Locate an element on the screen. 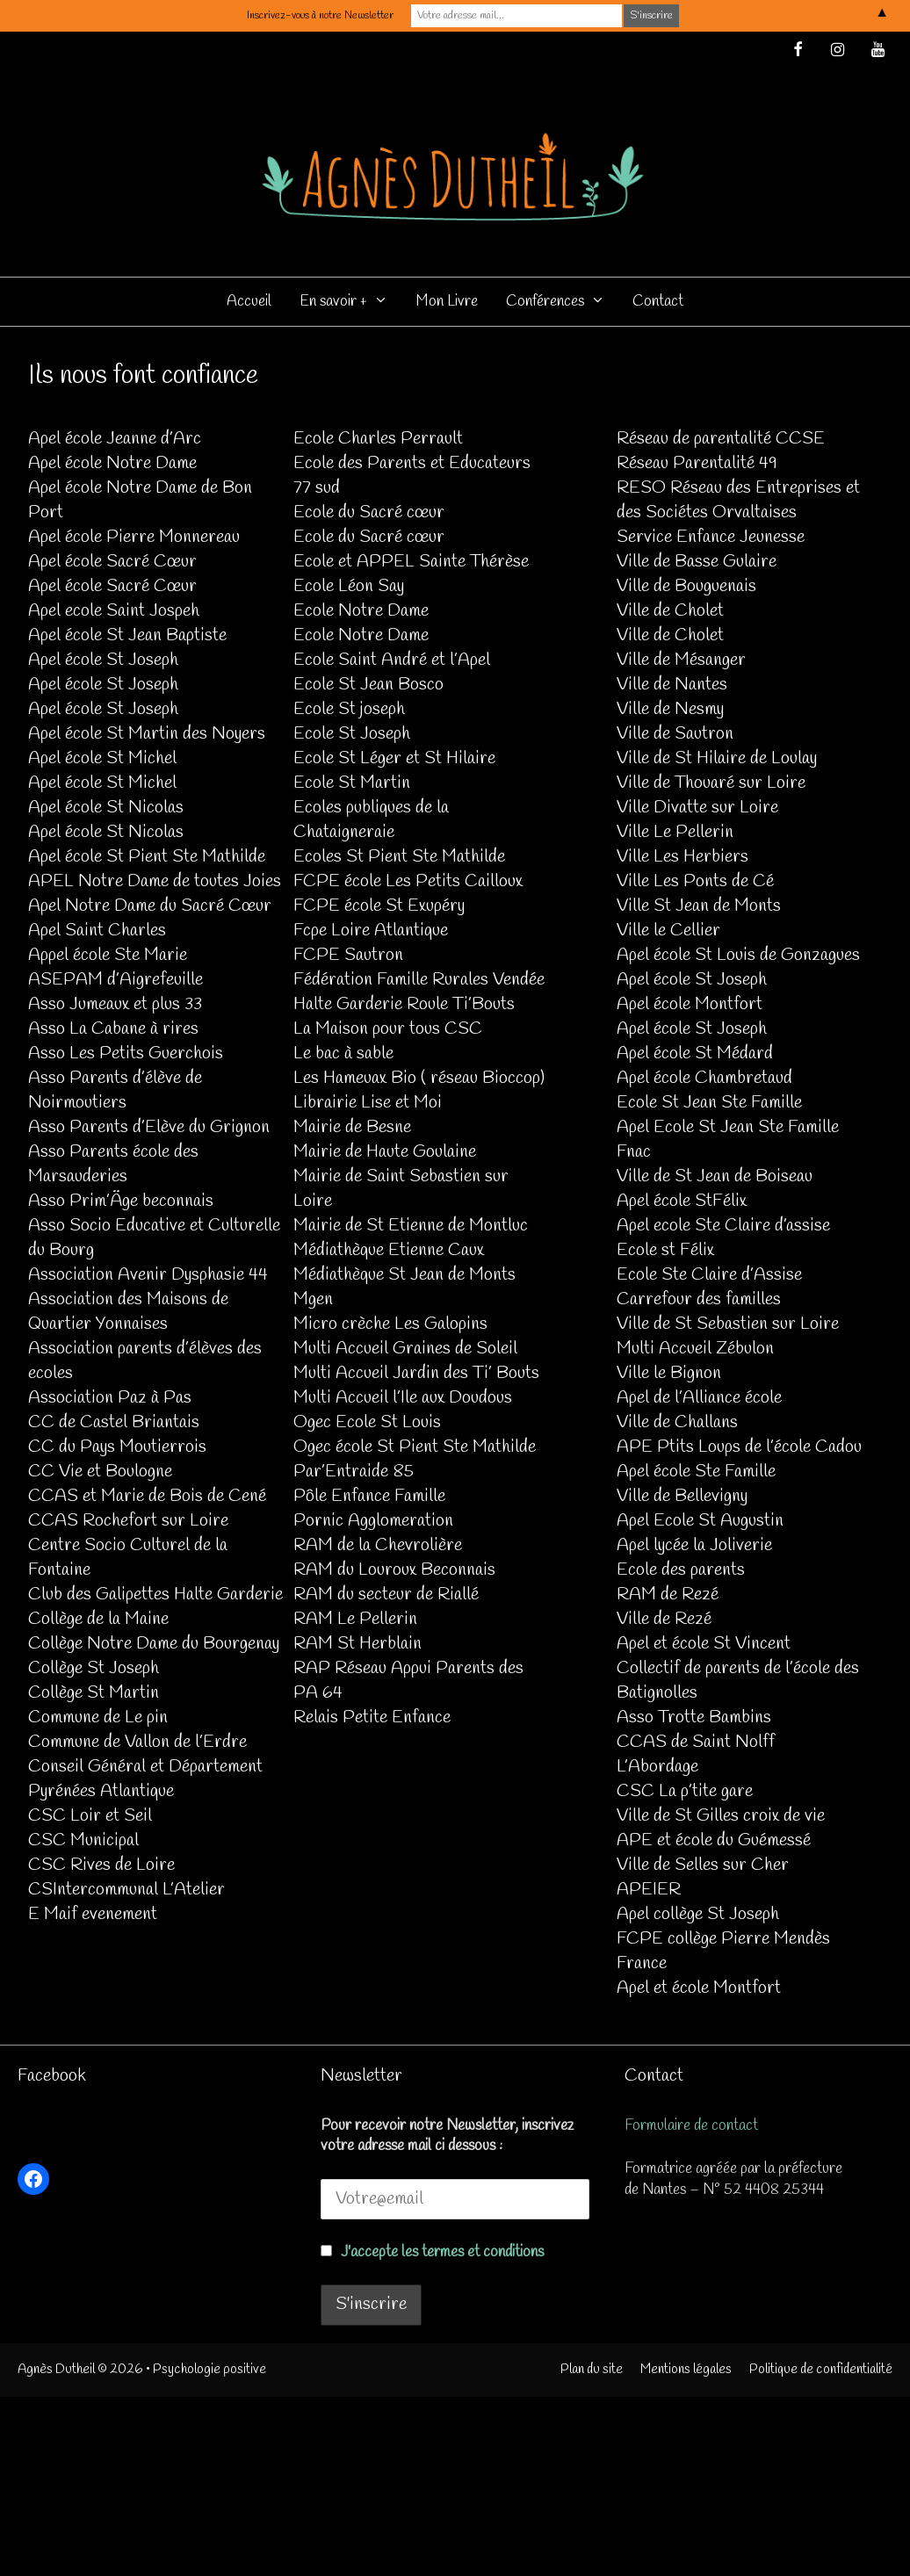  Politique de confidentialité is located at coordinates (820, 2369).